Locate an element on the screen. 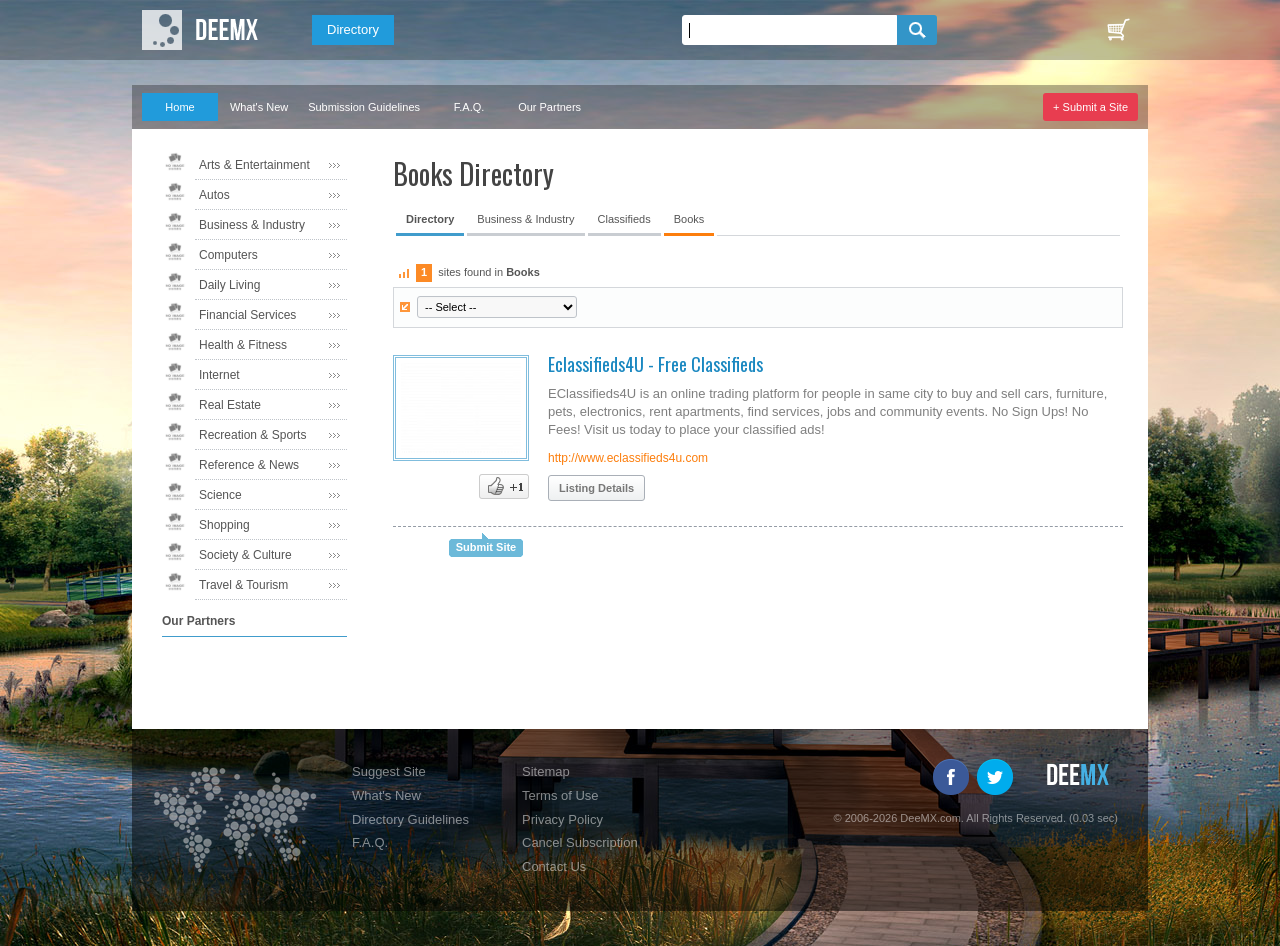  Directory is located at coordinates (353, 29).